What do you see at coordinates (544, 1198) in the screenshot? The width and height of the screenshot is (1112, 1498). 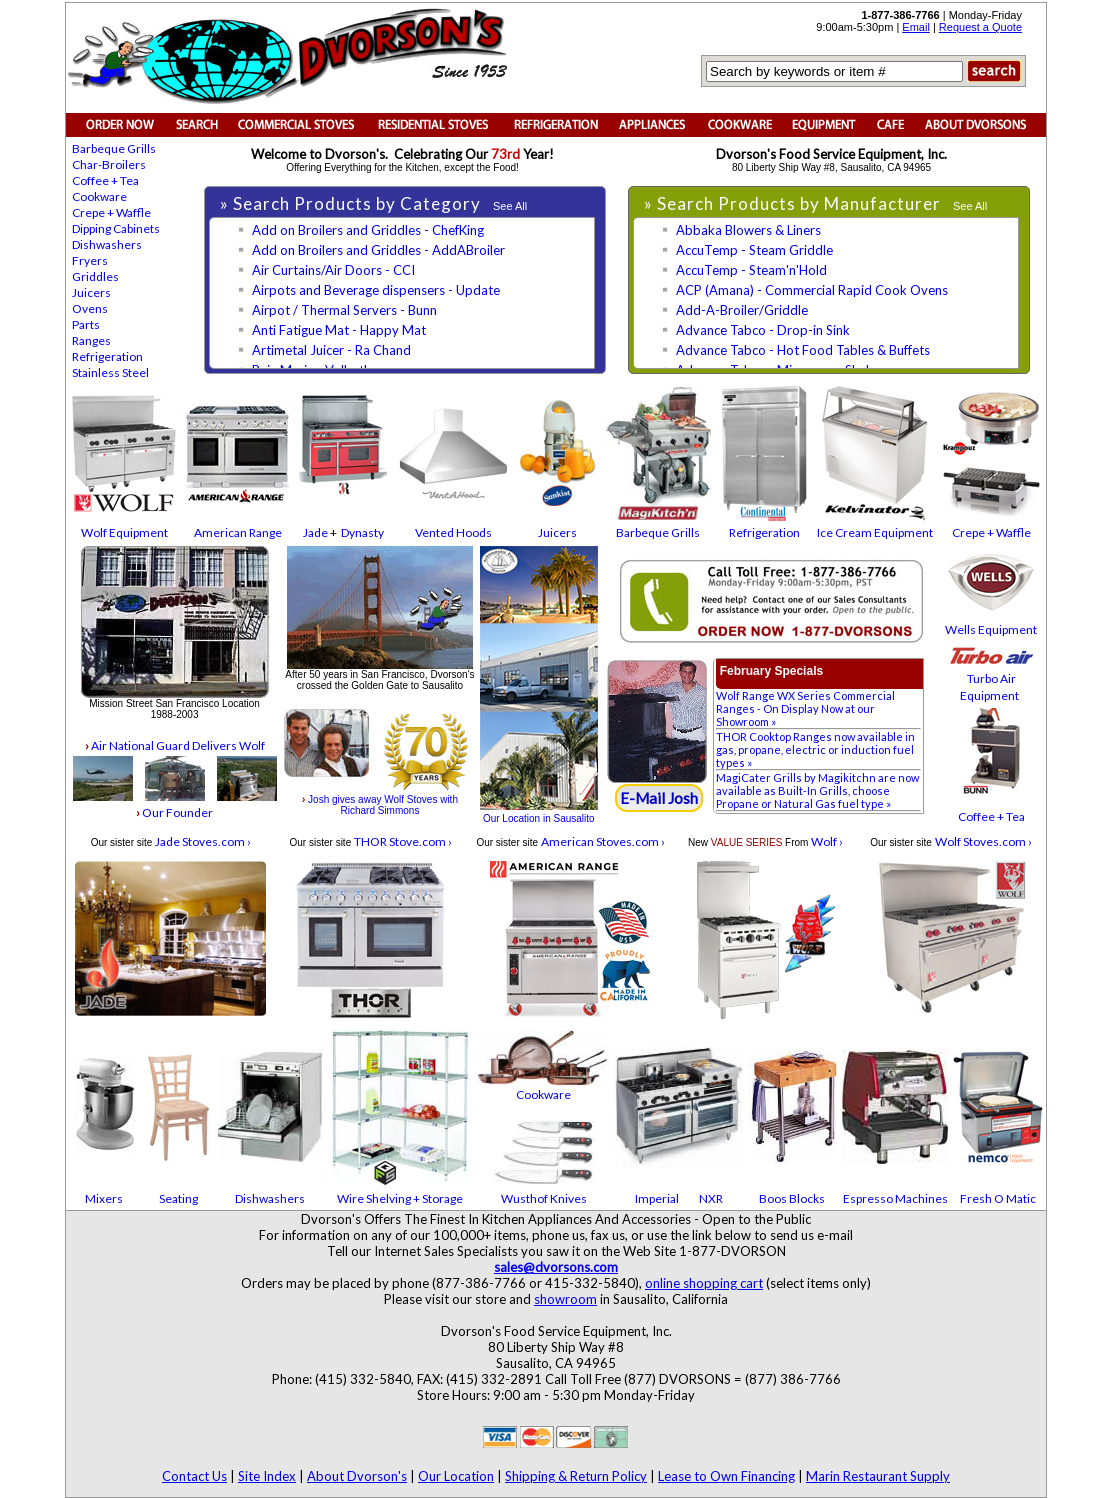 I see `Wusthof Knives` at bounding box center [544, 1198].